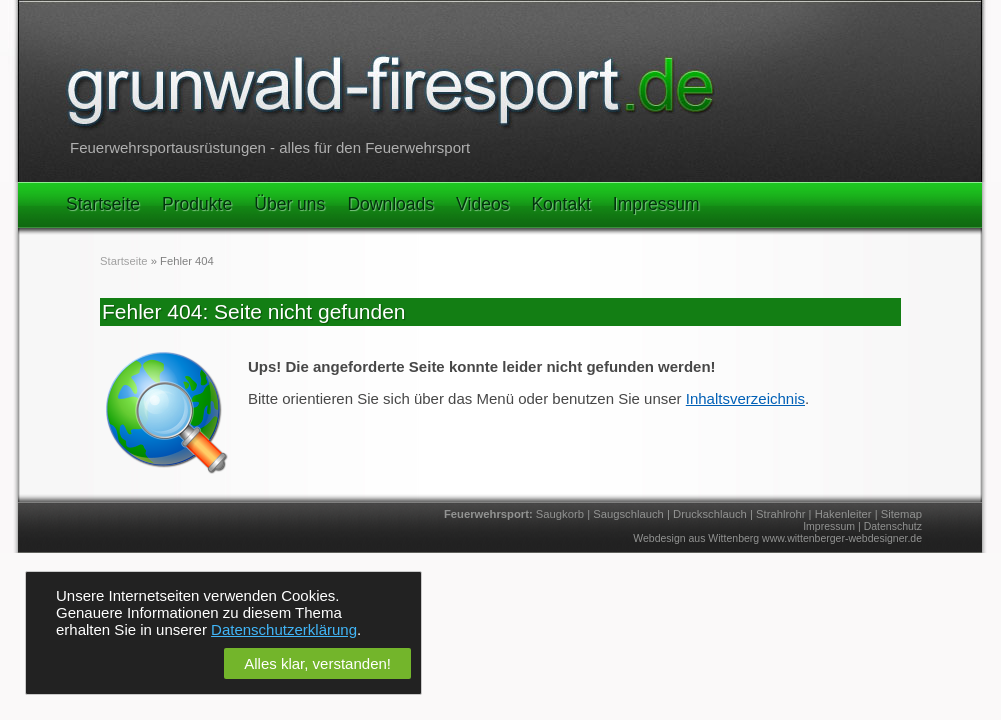 The image size is (1001, 720). Describe the element at coordinates (482, 204) in the screenshot. I see `Videos` at that location.